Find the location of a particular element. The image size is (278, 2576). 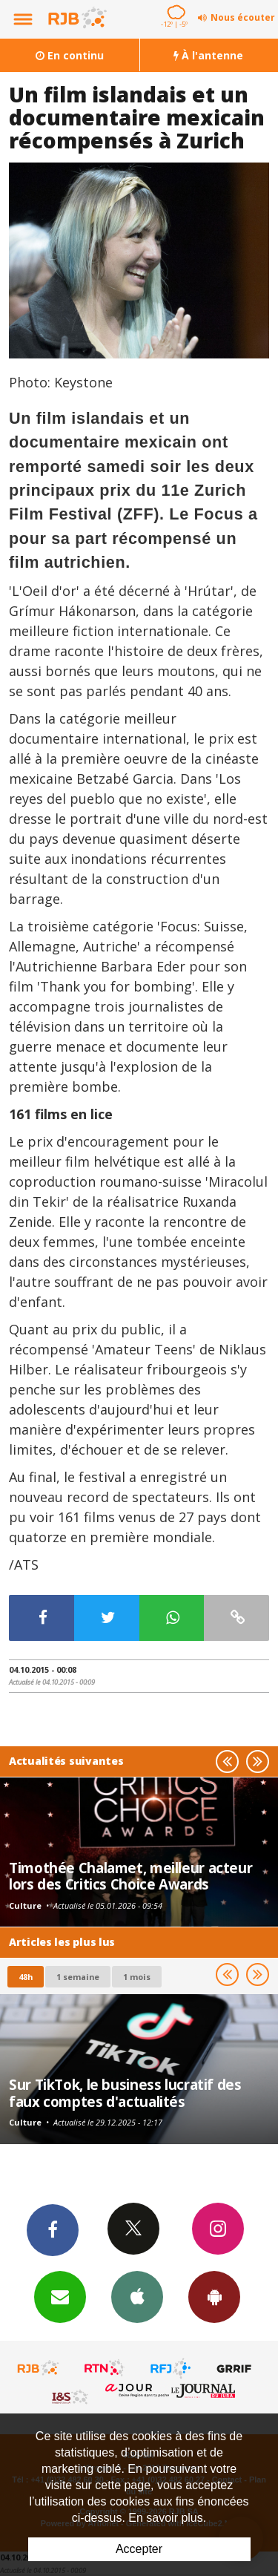

App Android is located at coordinates (214, 2296).